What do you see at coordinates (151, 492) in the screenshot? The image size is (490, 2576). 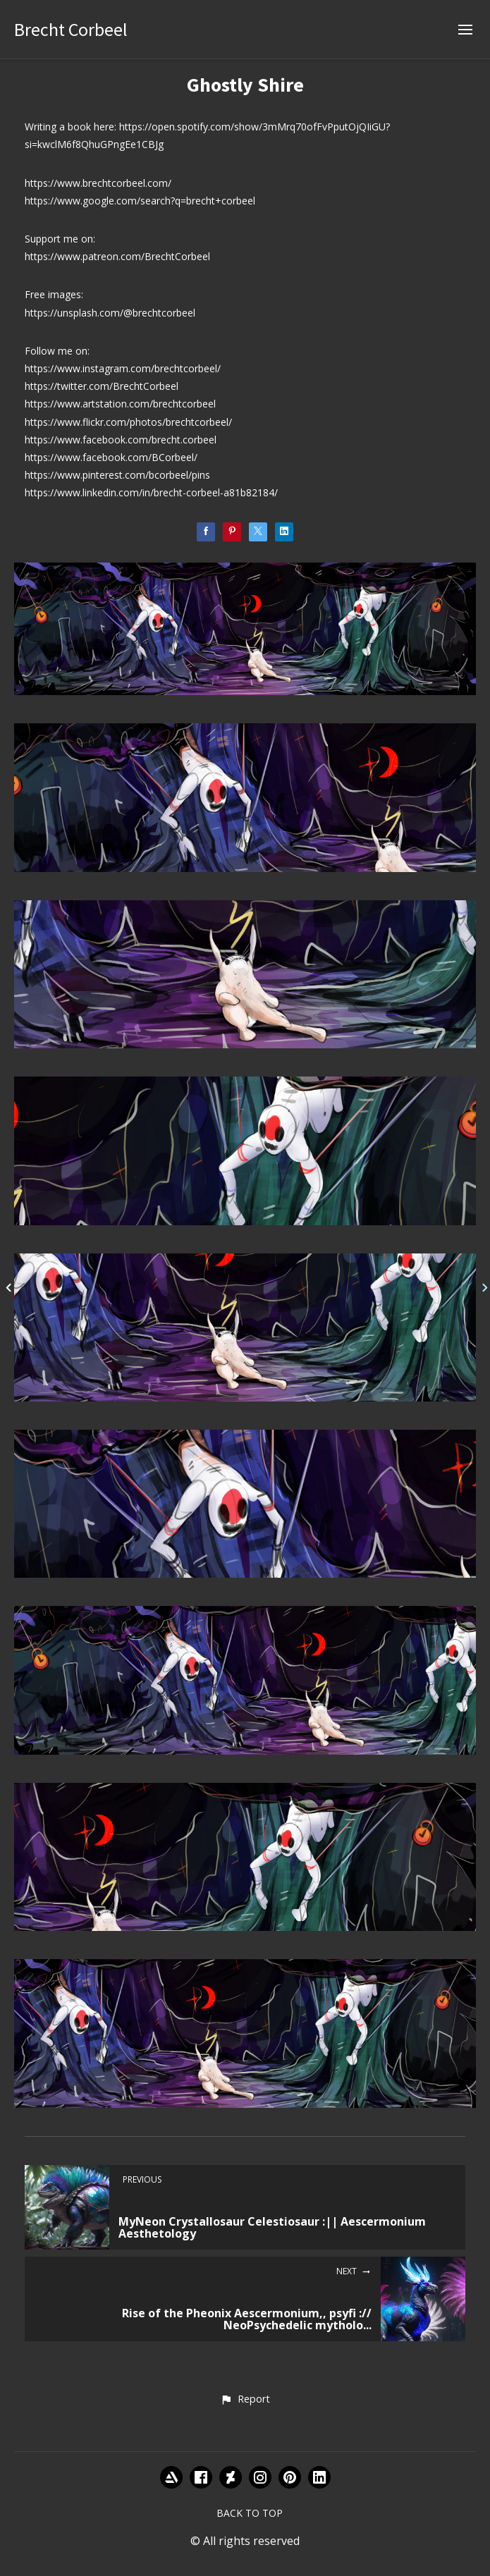 I see `https://www.linkedin.com/in/brecht-corbeel-a81b82184/` at bounding box center [151, 492].